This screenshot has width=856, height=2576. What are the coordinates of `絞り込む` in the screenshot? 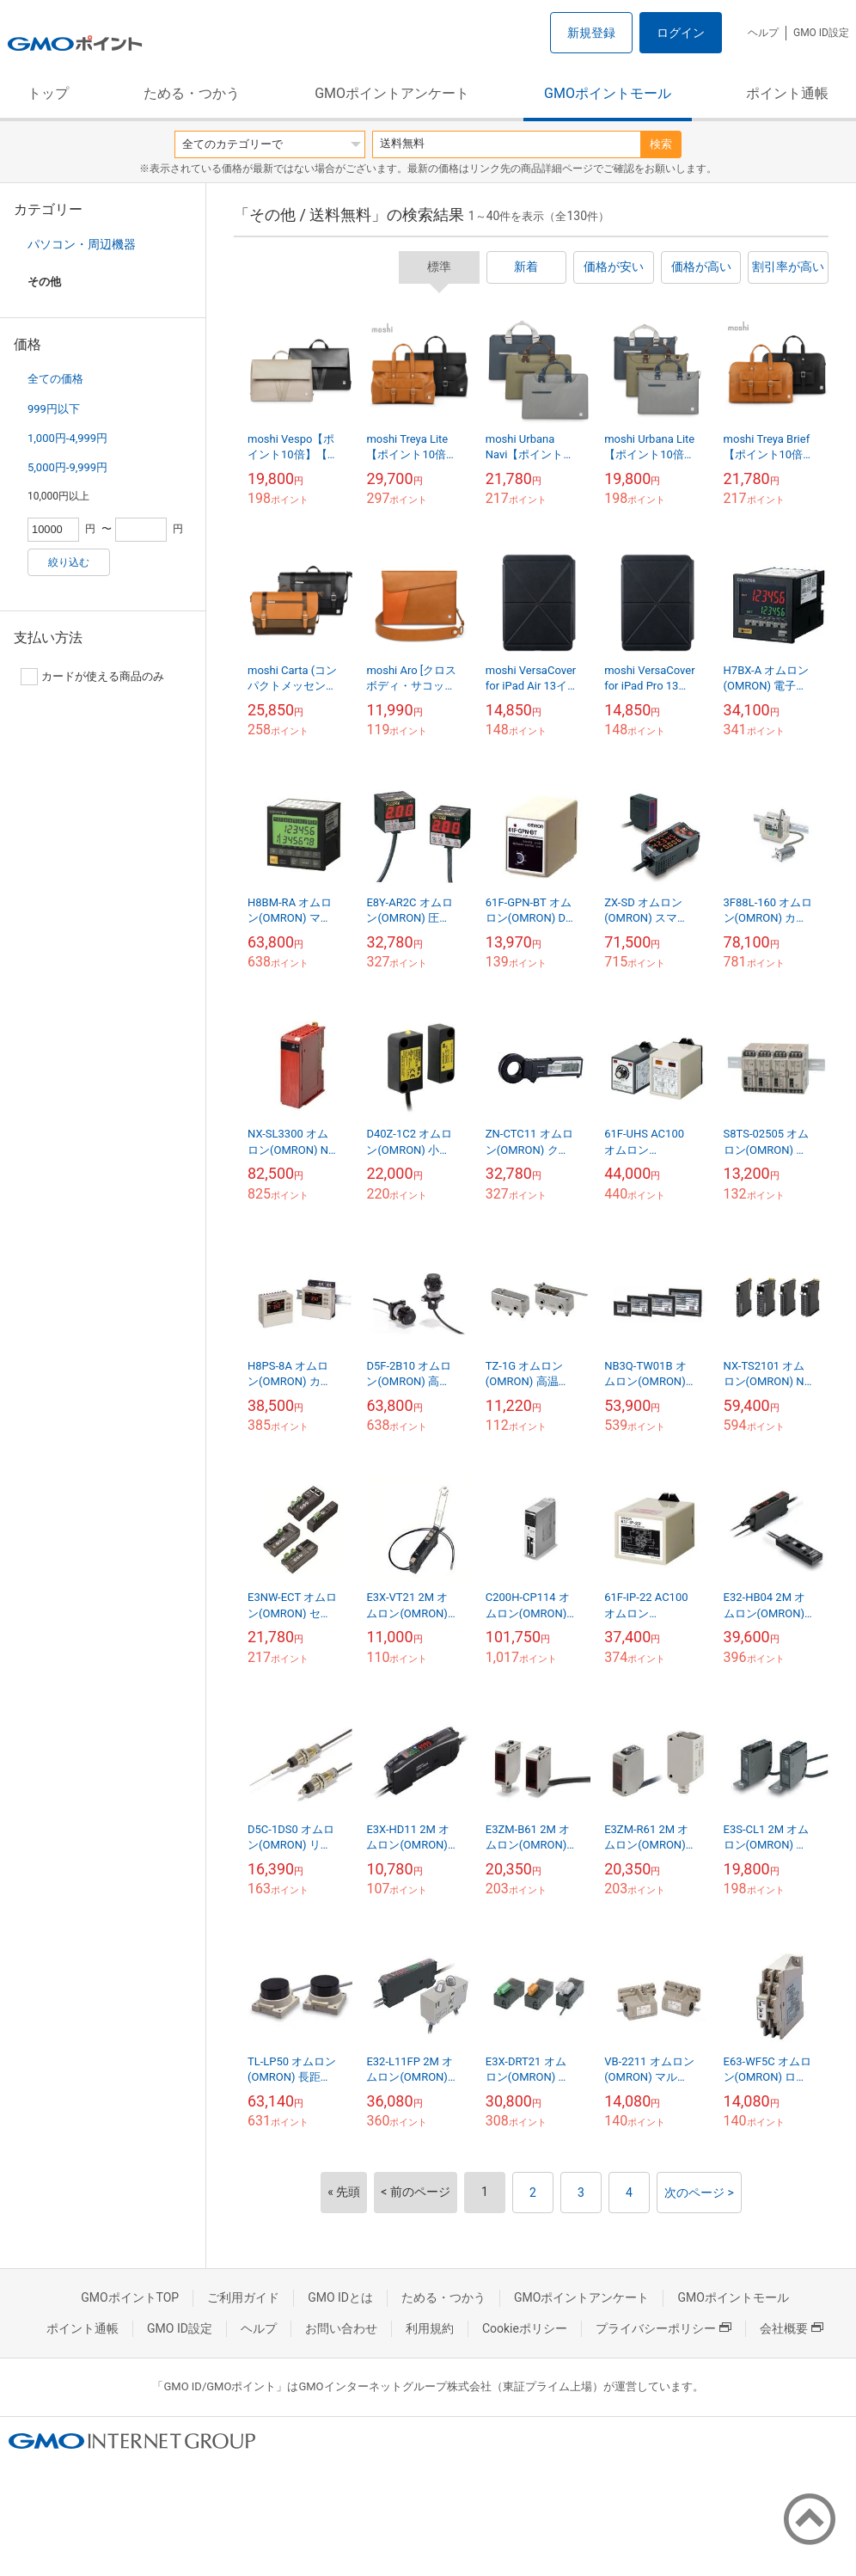 It's located at (68, 562).